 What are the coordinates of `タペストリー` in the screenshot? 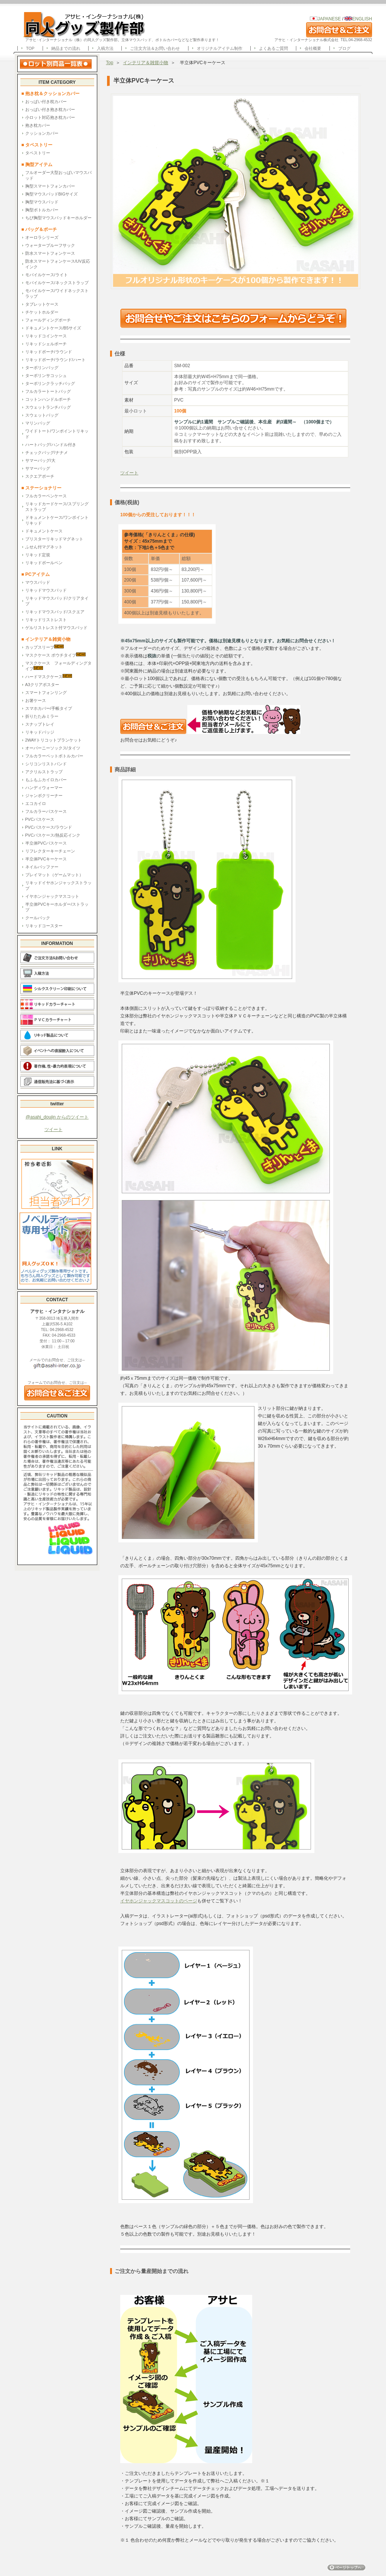 It's located at (37, 153).